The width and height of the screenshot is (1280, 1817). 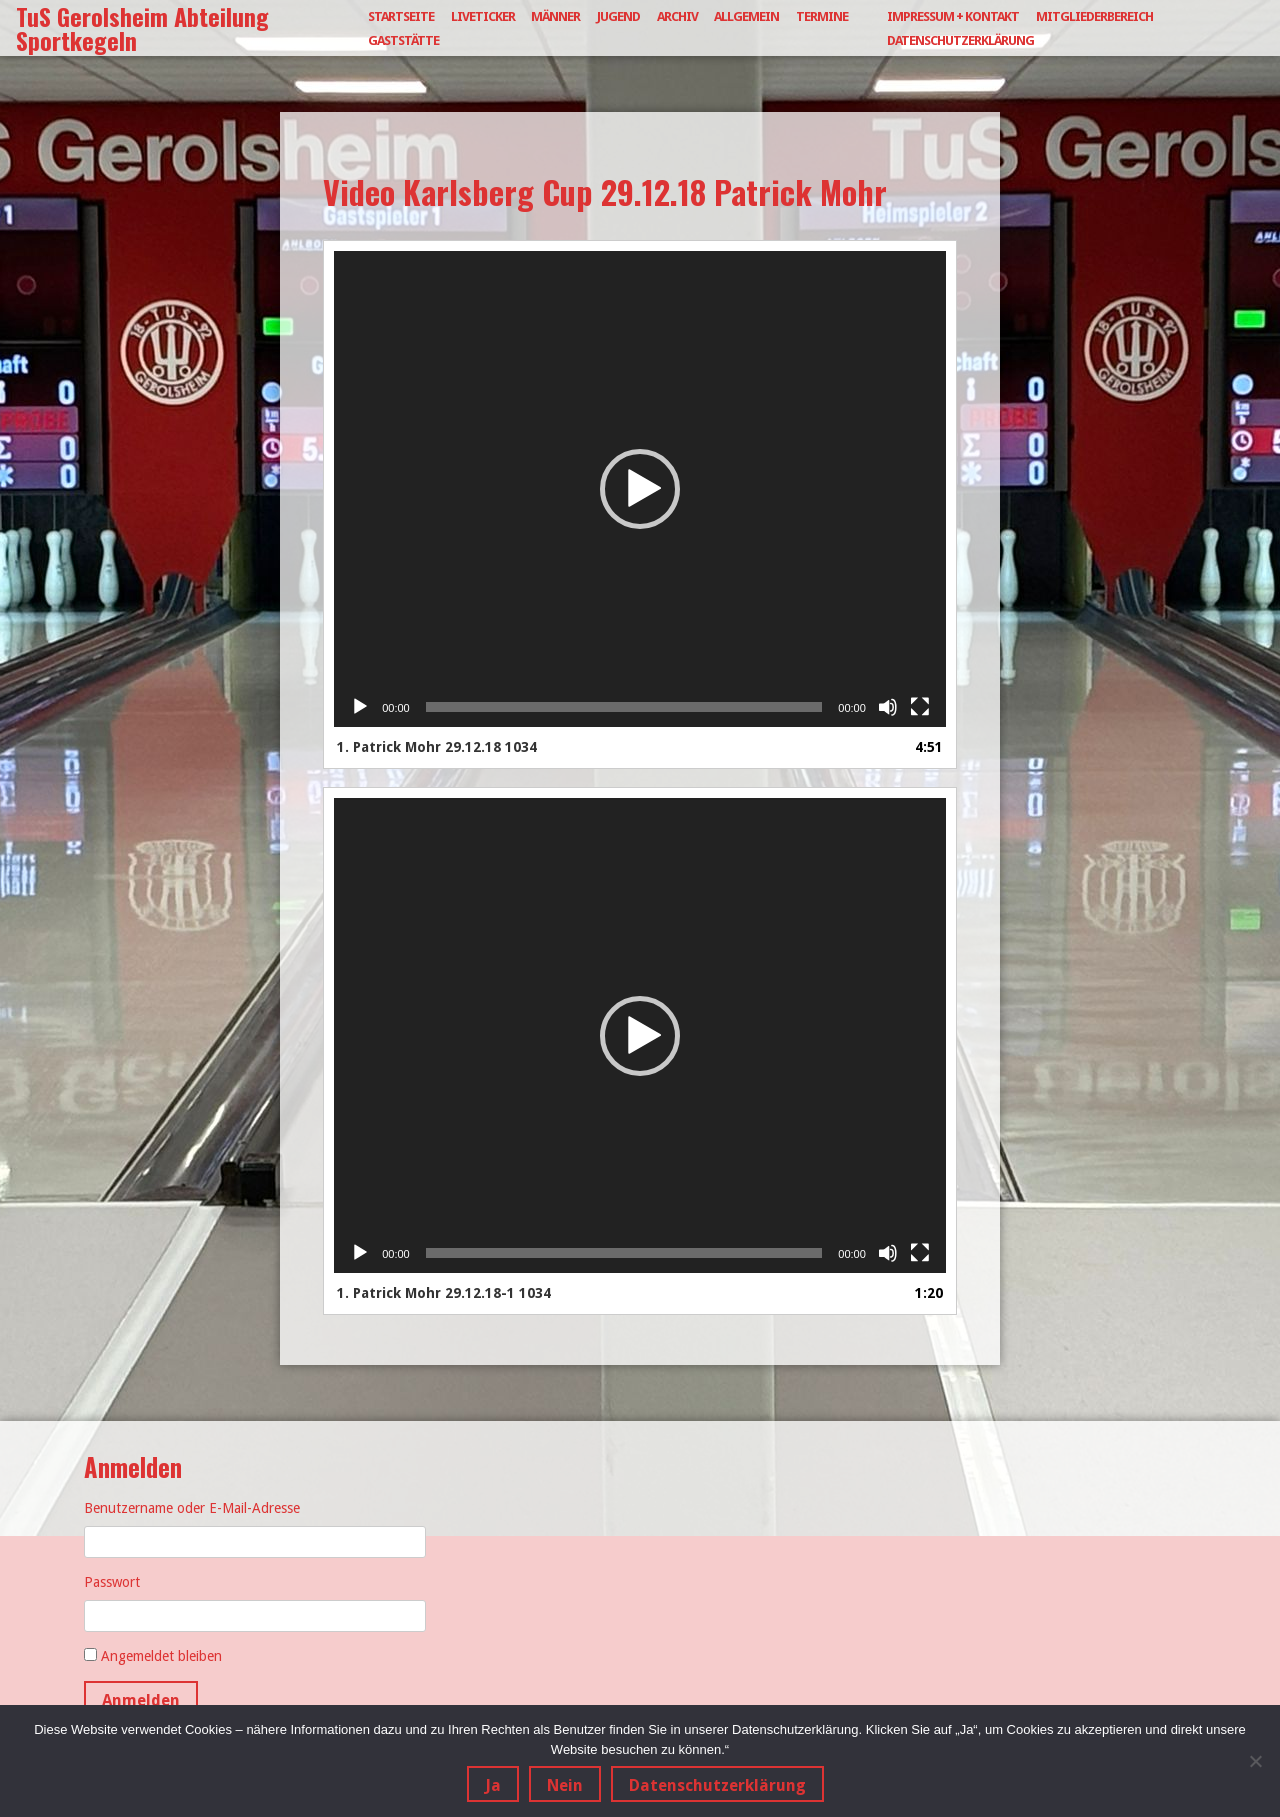 What do you see at coordinates (640, 489) in the screenshot?
I see `[button]` at bounding box center [640, 489].